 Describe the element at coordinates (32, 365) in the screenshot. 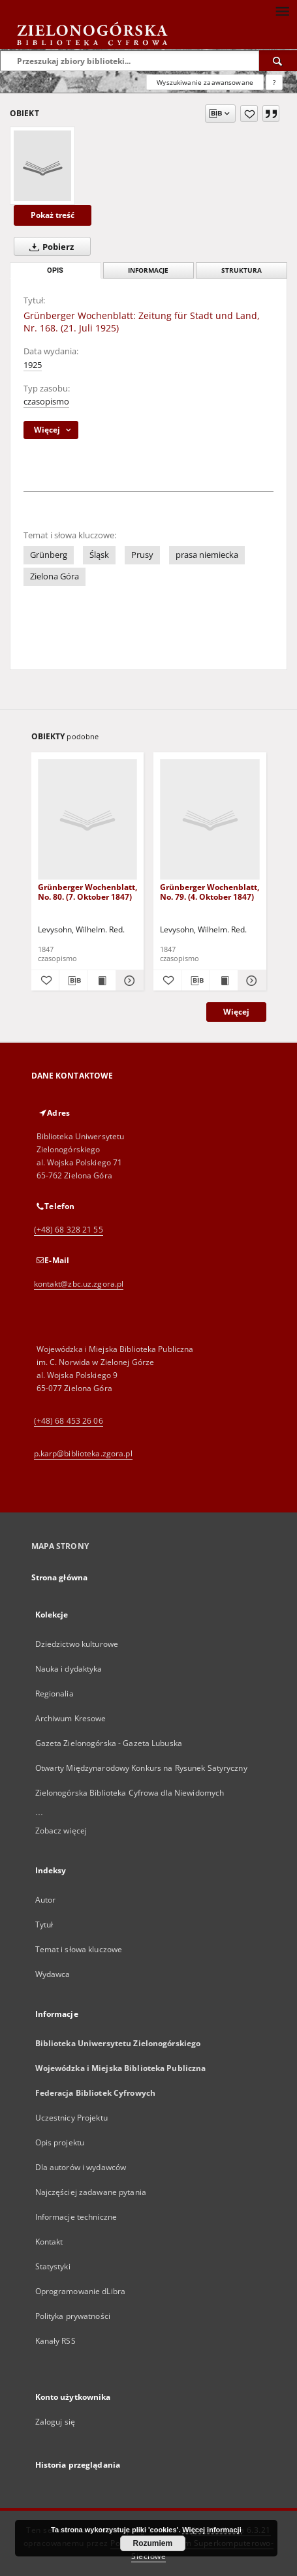

I see `1925` at that location.